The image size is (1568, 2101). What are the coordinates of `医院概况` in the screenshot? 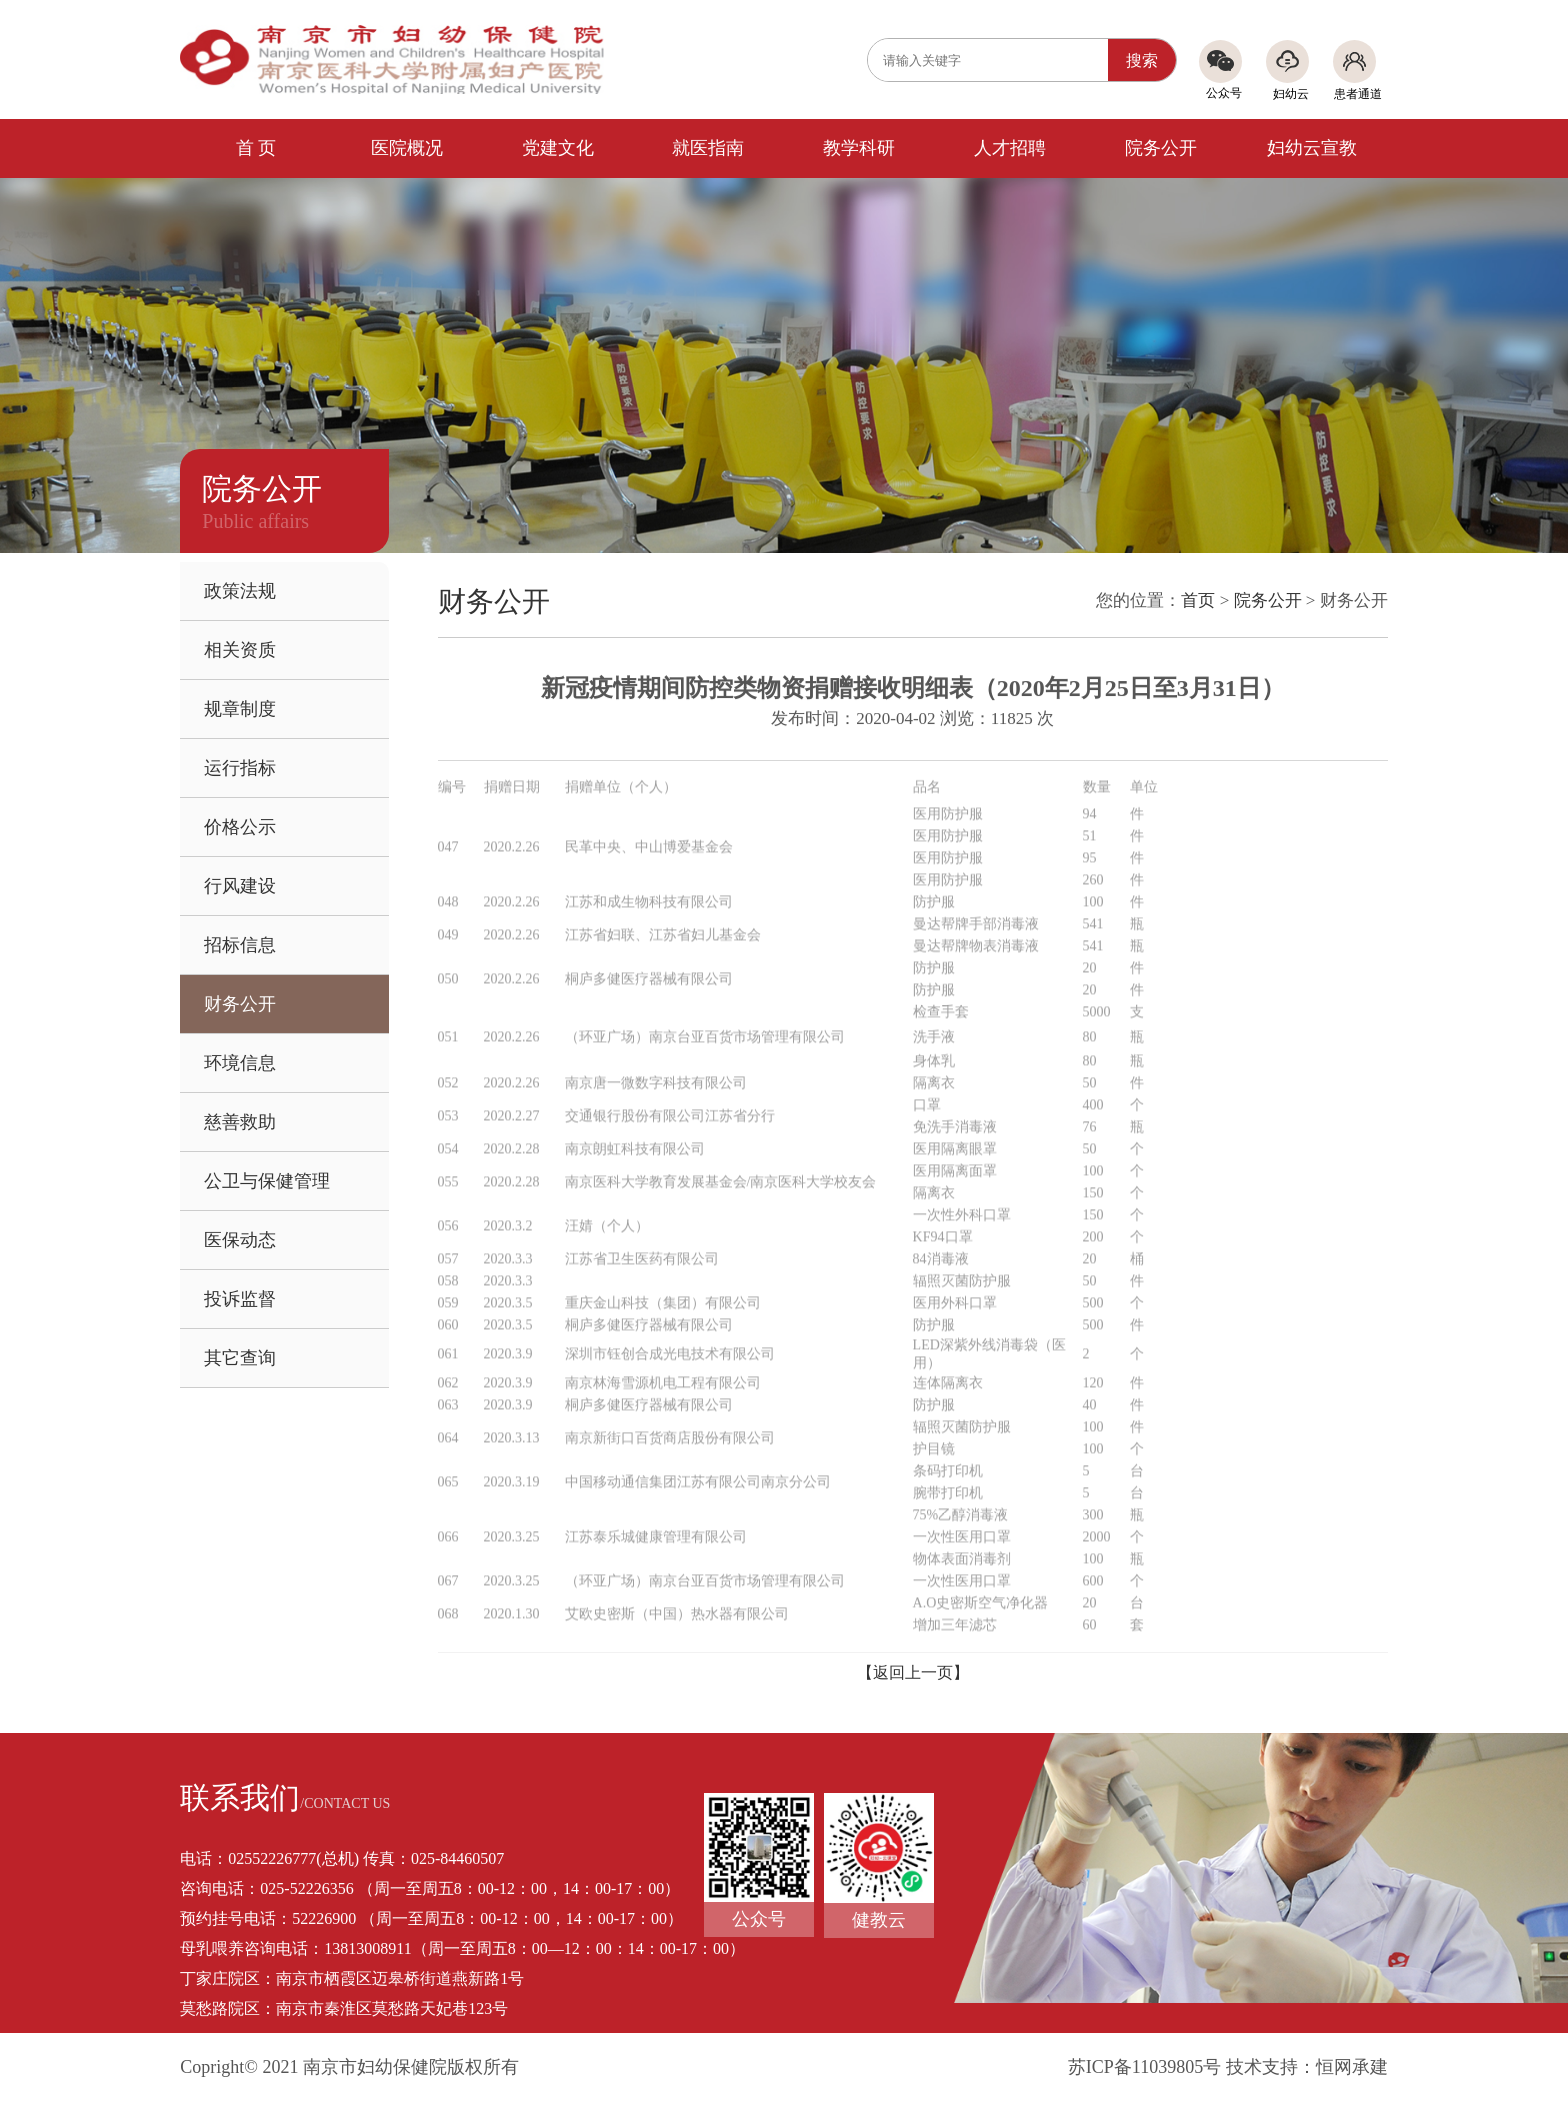 It's located at (407, 148).